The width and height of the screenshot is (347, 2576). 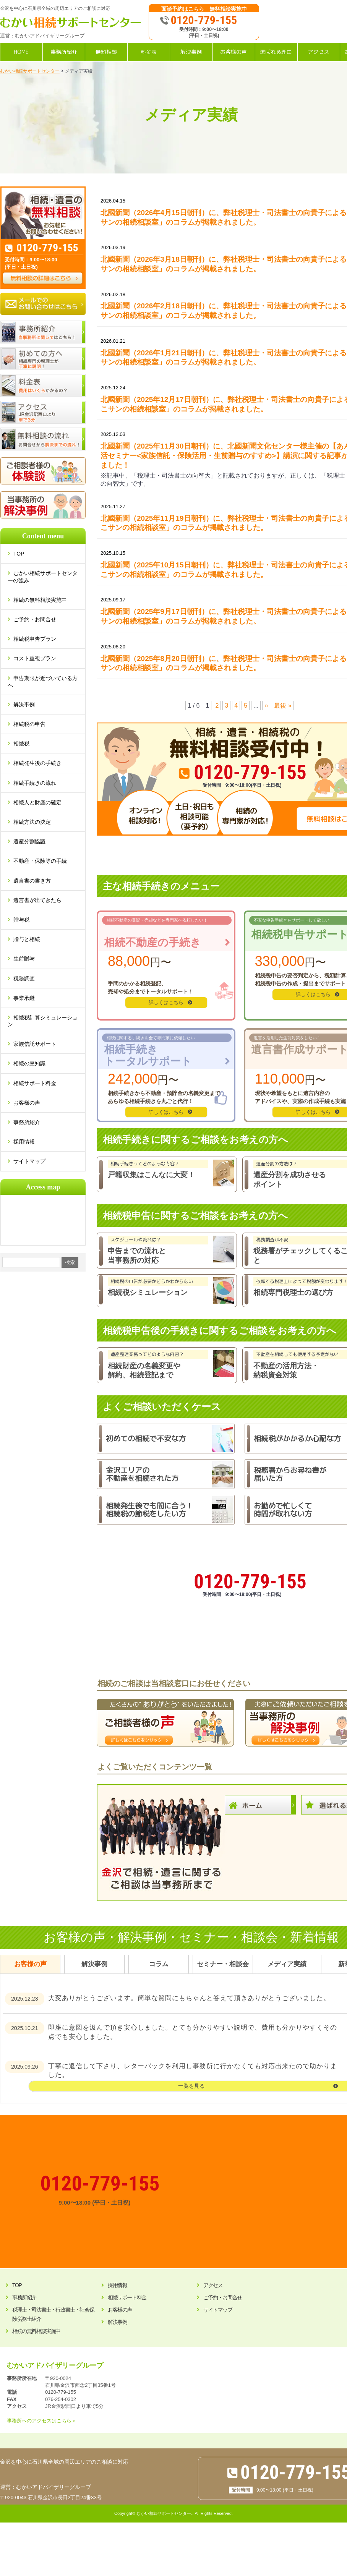 I want to click on お客様の声, so click(x=26, y=1103).